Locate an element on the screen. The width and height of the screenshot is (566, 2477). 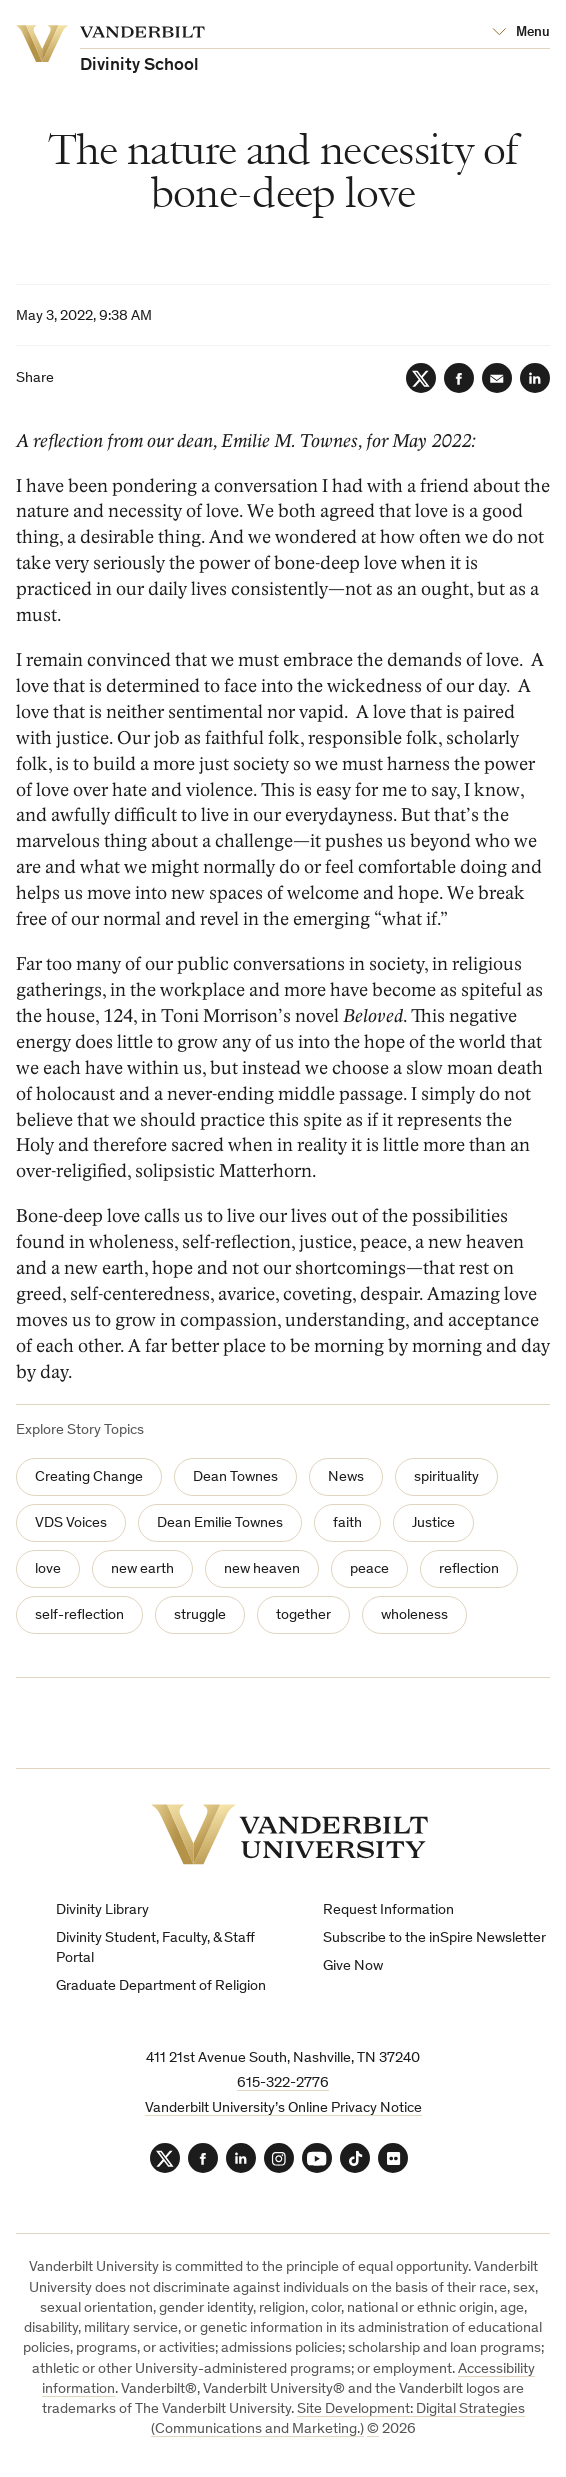
[Open Mega Menu] is located at coordinates (521, 33).